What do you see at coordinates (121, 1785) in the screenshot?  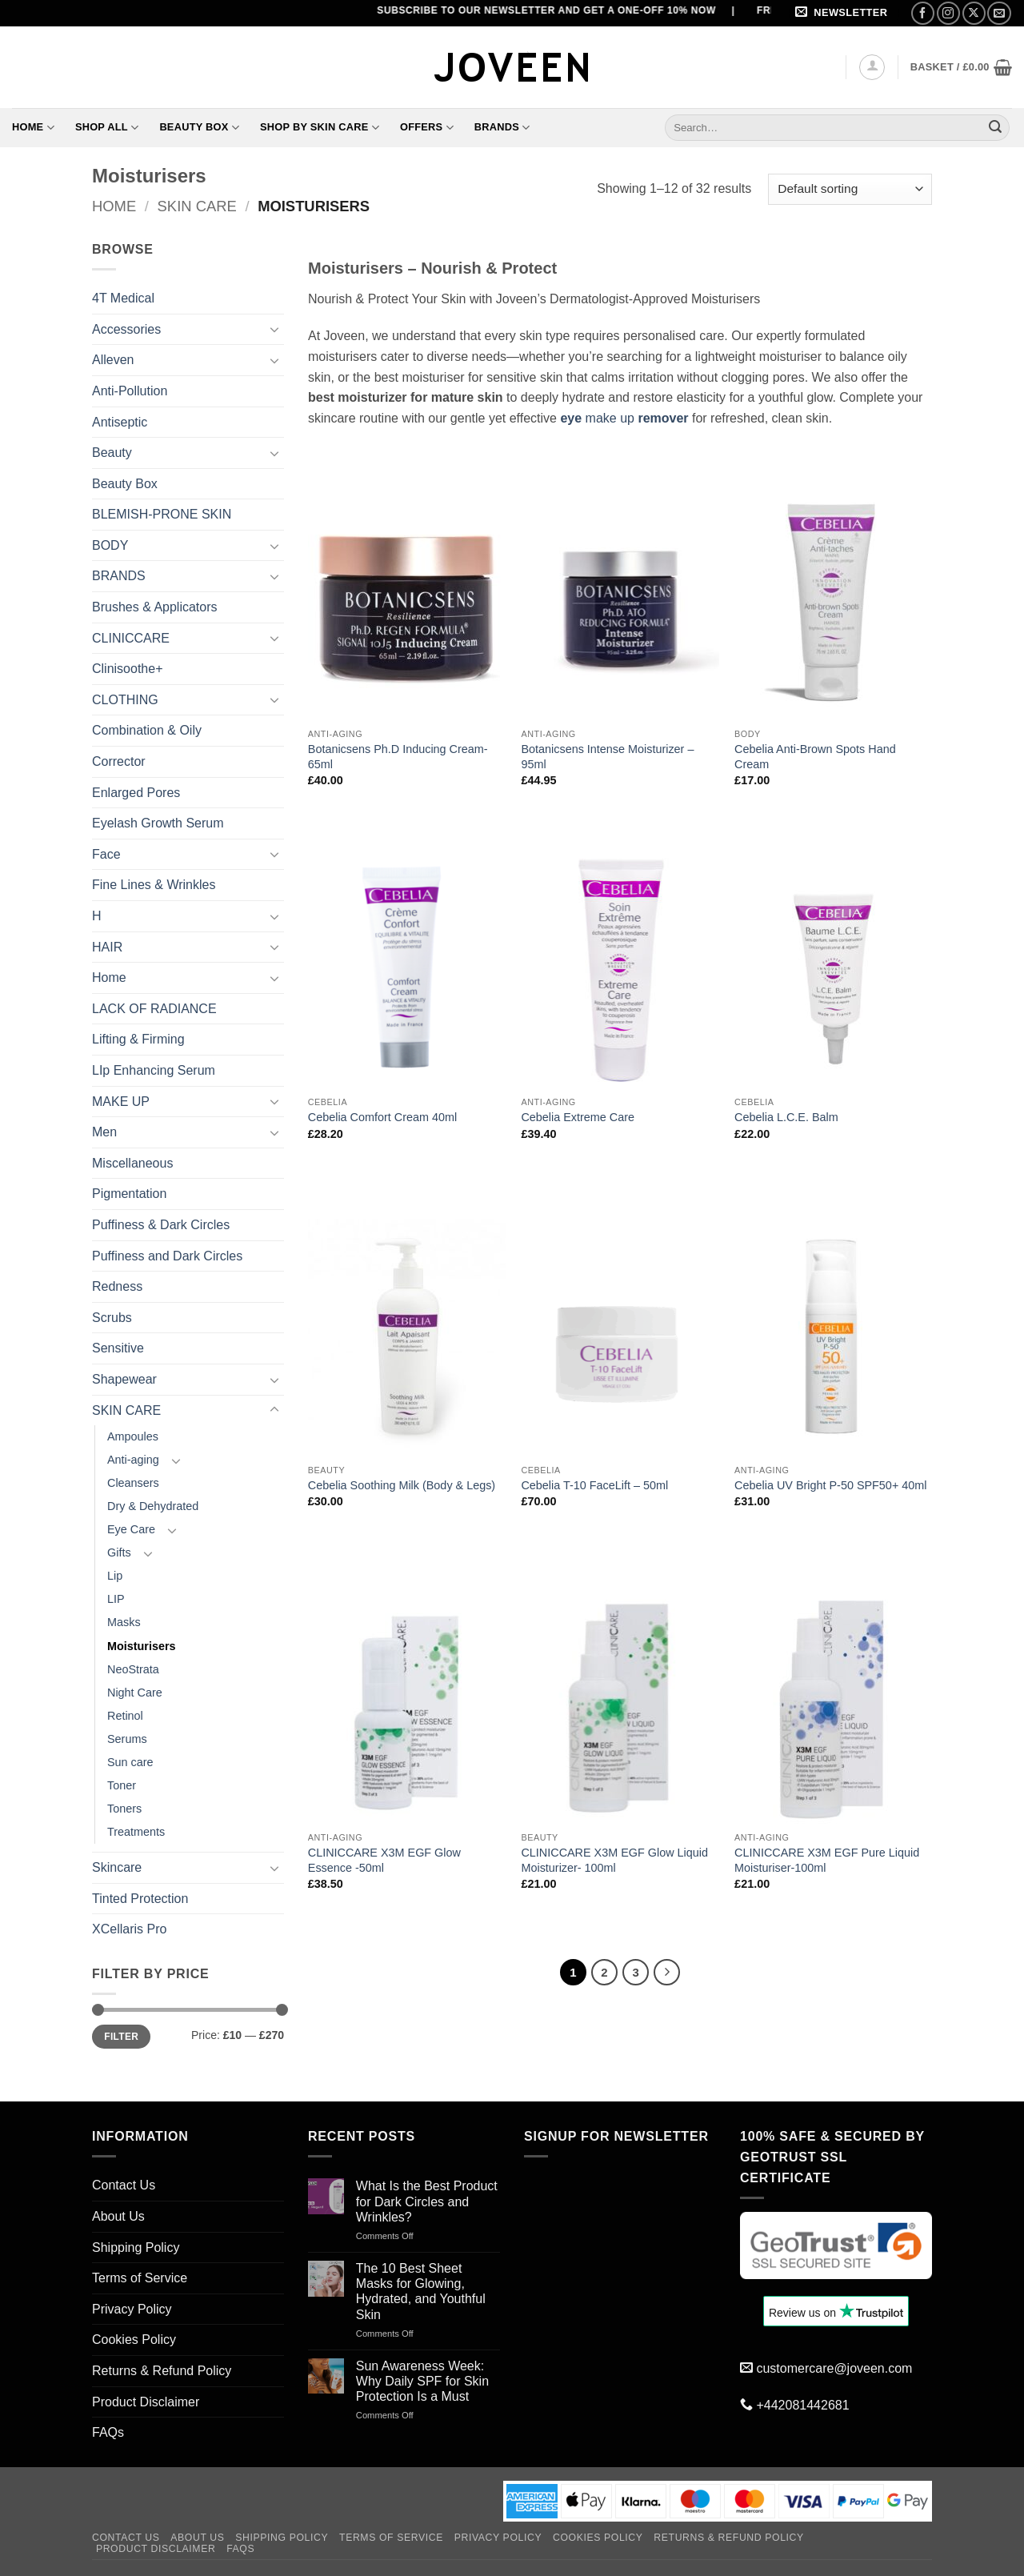 I see `Toner` at bounding box center [121, 1785].